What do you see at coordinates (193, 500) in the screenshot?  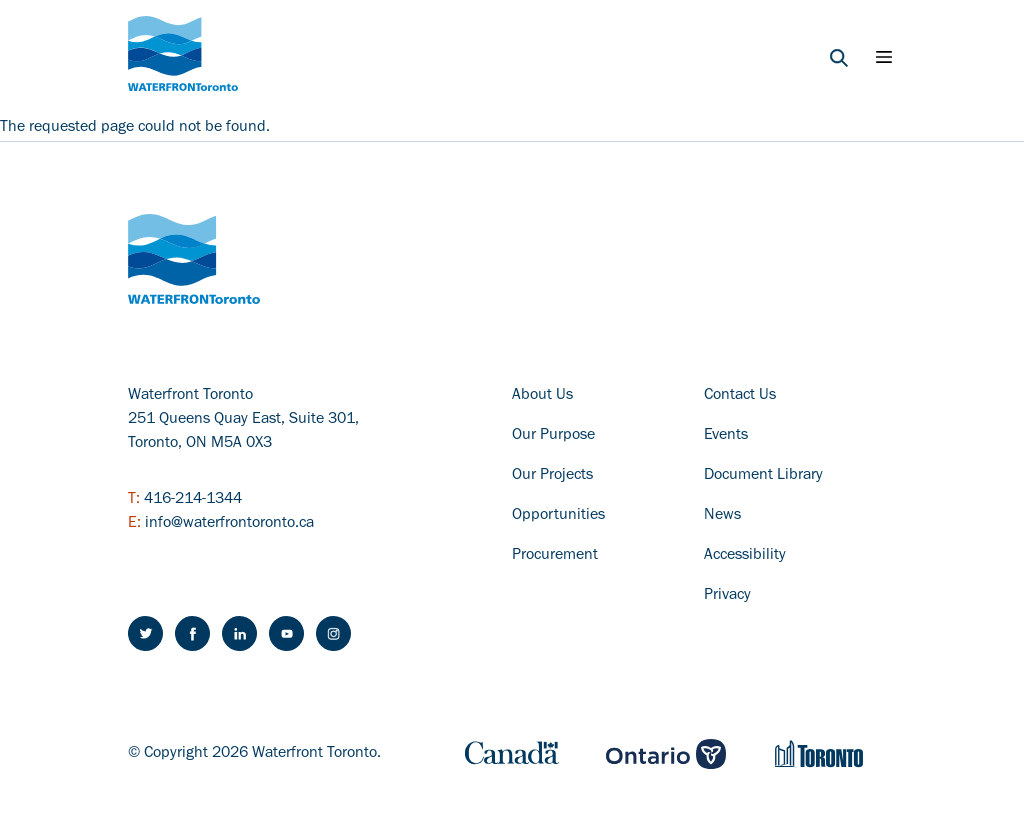 I see `416-214-1344` at bounding box center [193, 500].